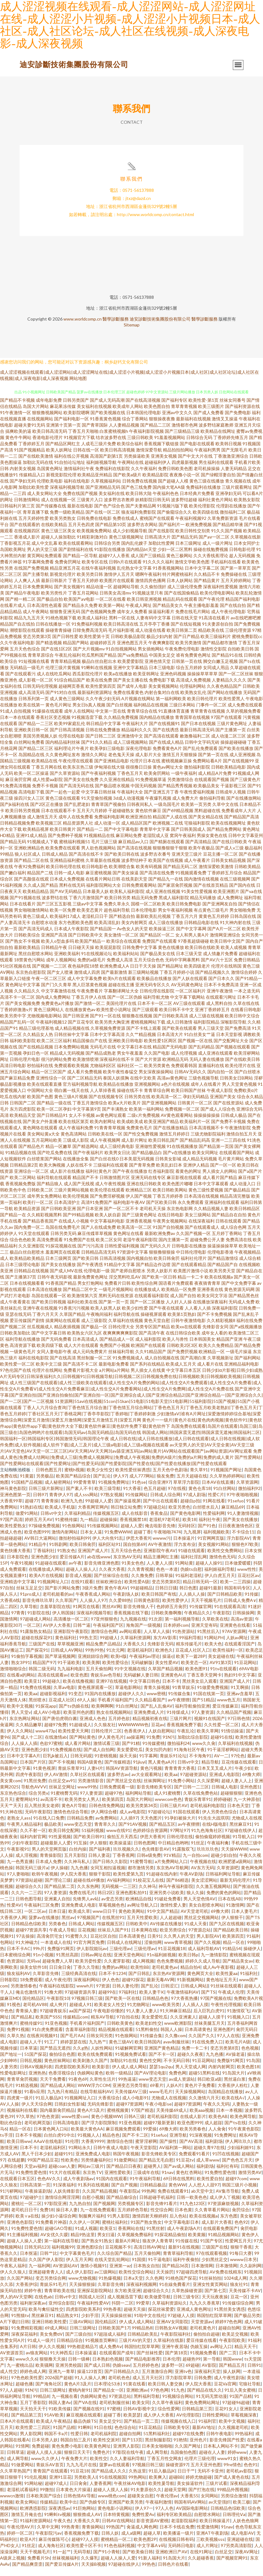  What do you see at coordinates (114, 564) in the screenshot?
I see `超碰97人人香蕉` at bounding box center [114, 564].